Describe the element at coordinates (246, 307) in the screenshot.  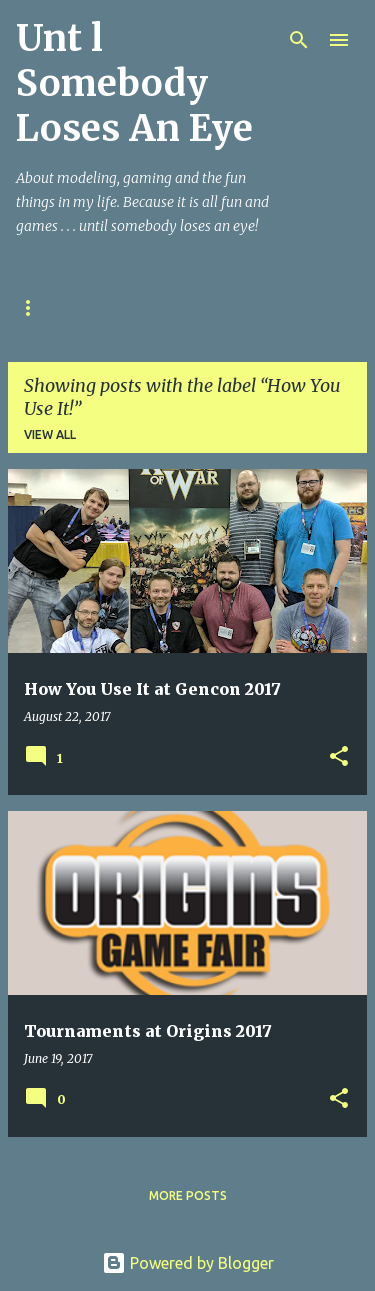
I see `Kings of War Resources` at that location.